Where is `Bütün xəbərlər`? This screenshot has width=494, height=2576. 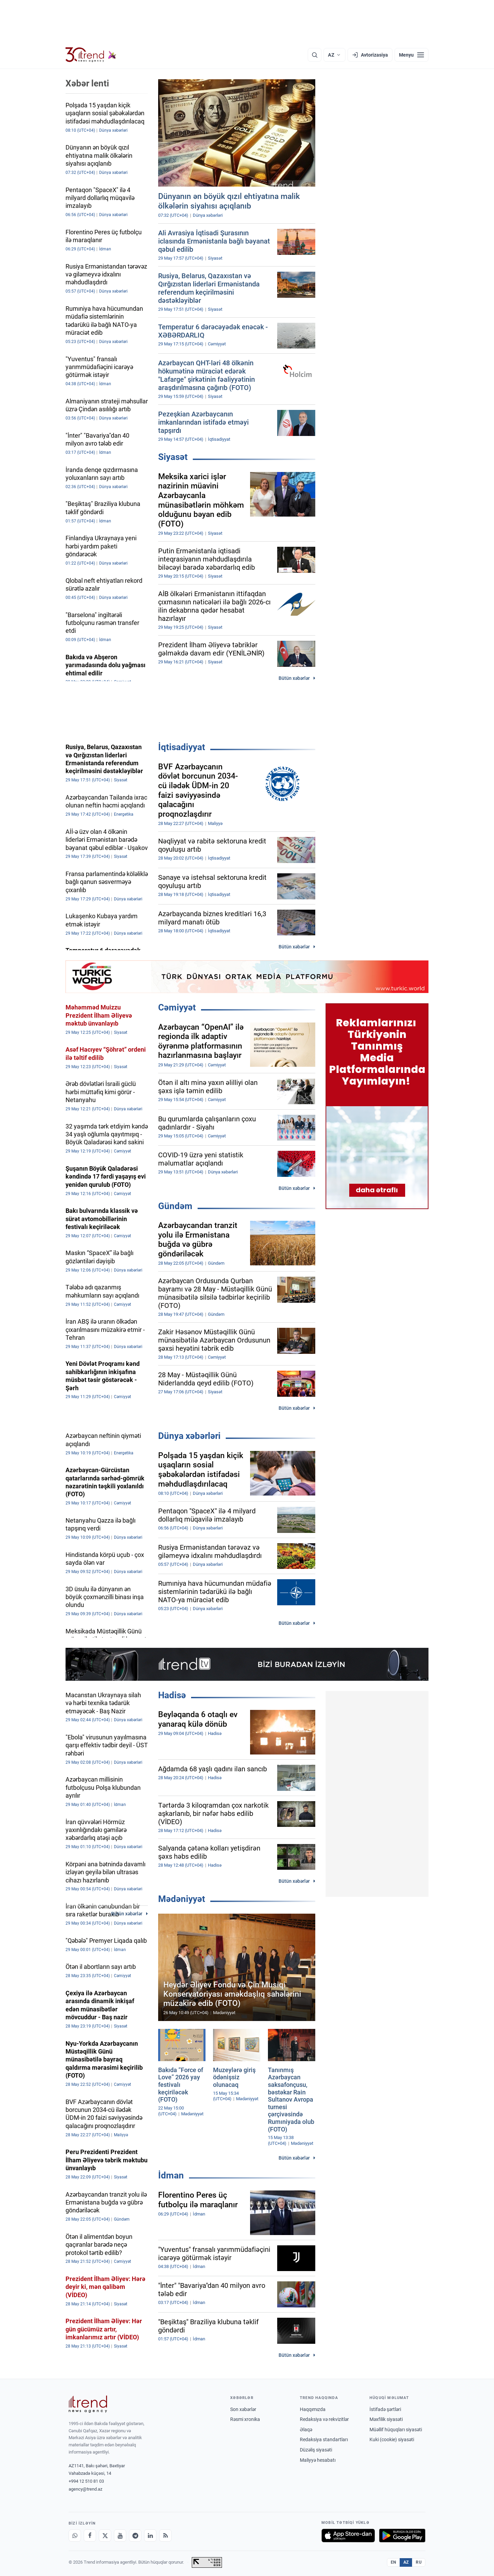 Bütün xəbərlər is located at coordinates (294, 678).